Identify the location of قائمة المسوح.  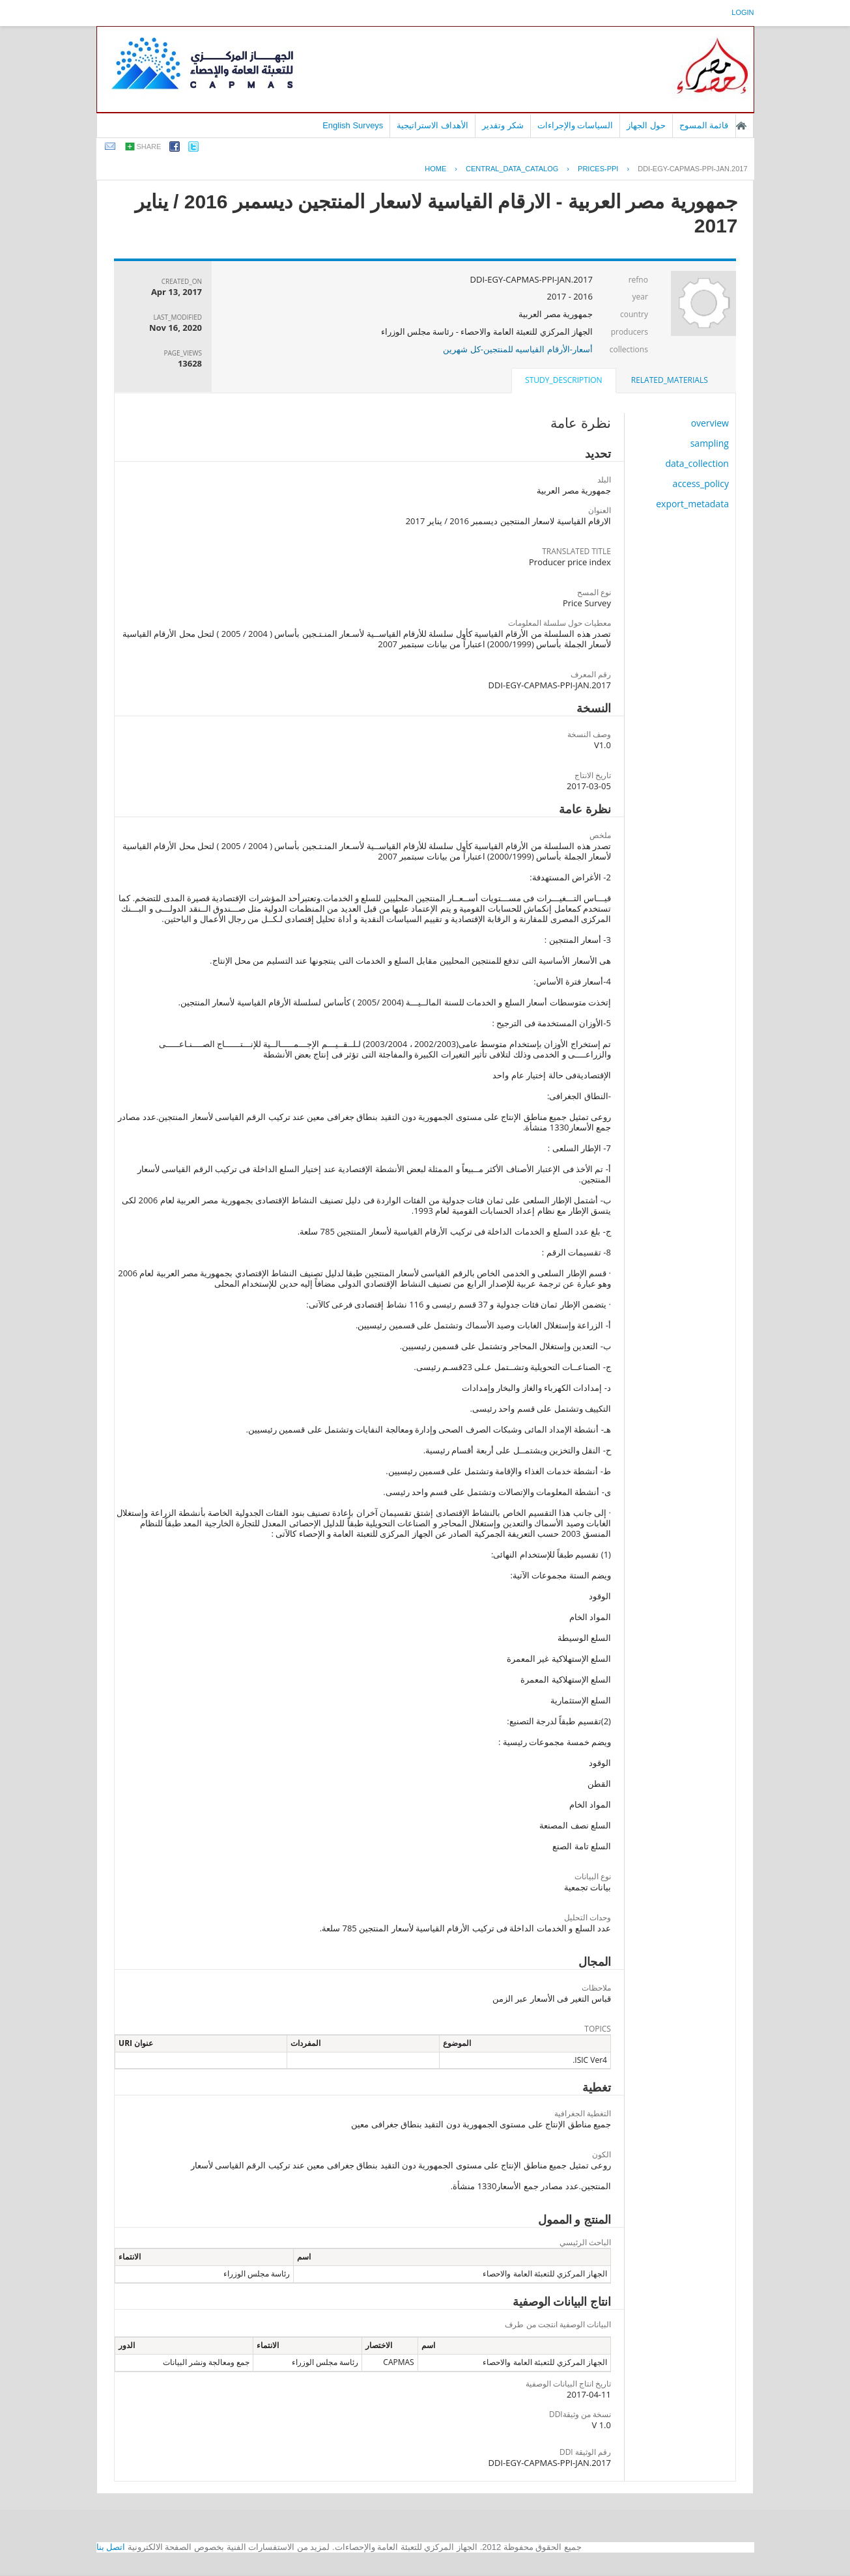
(704, 125).